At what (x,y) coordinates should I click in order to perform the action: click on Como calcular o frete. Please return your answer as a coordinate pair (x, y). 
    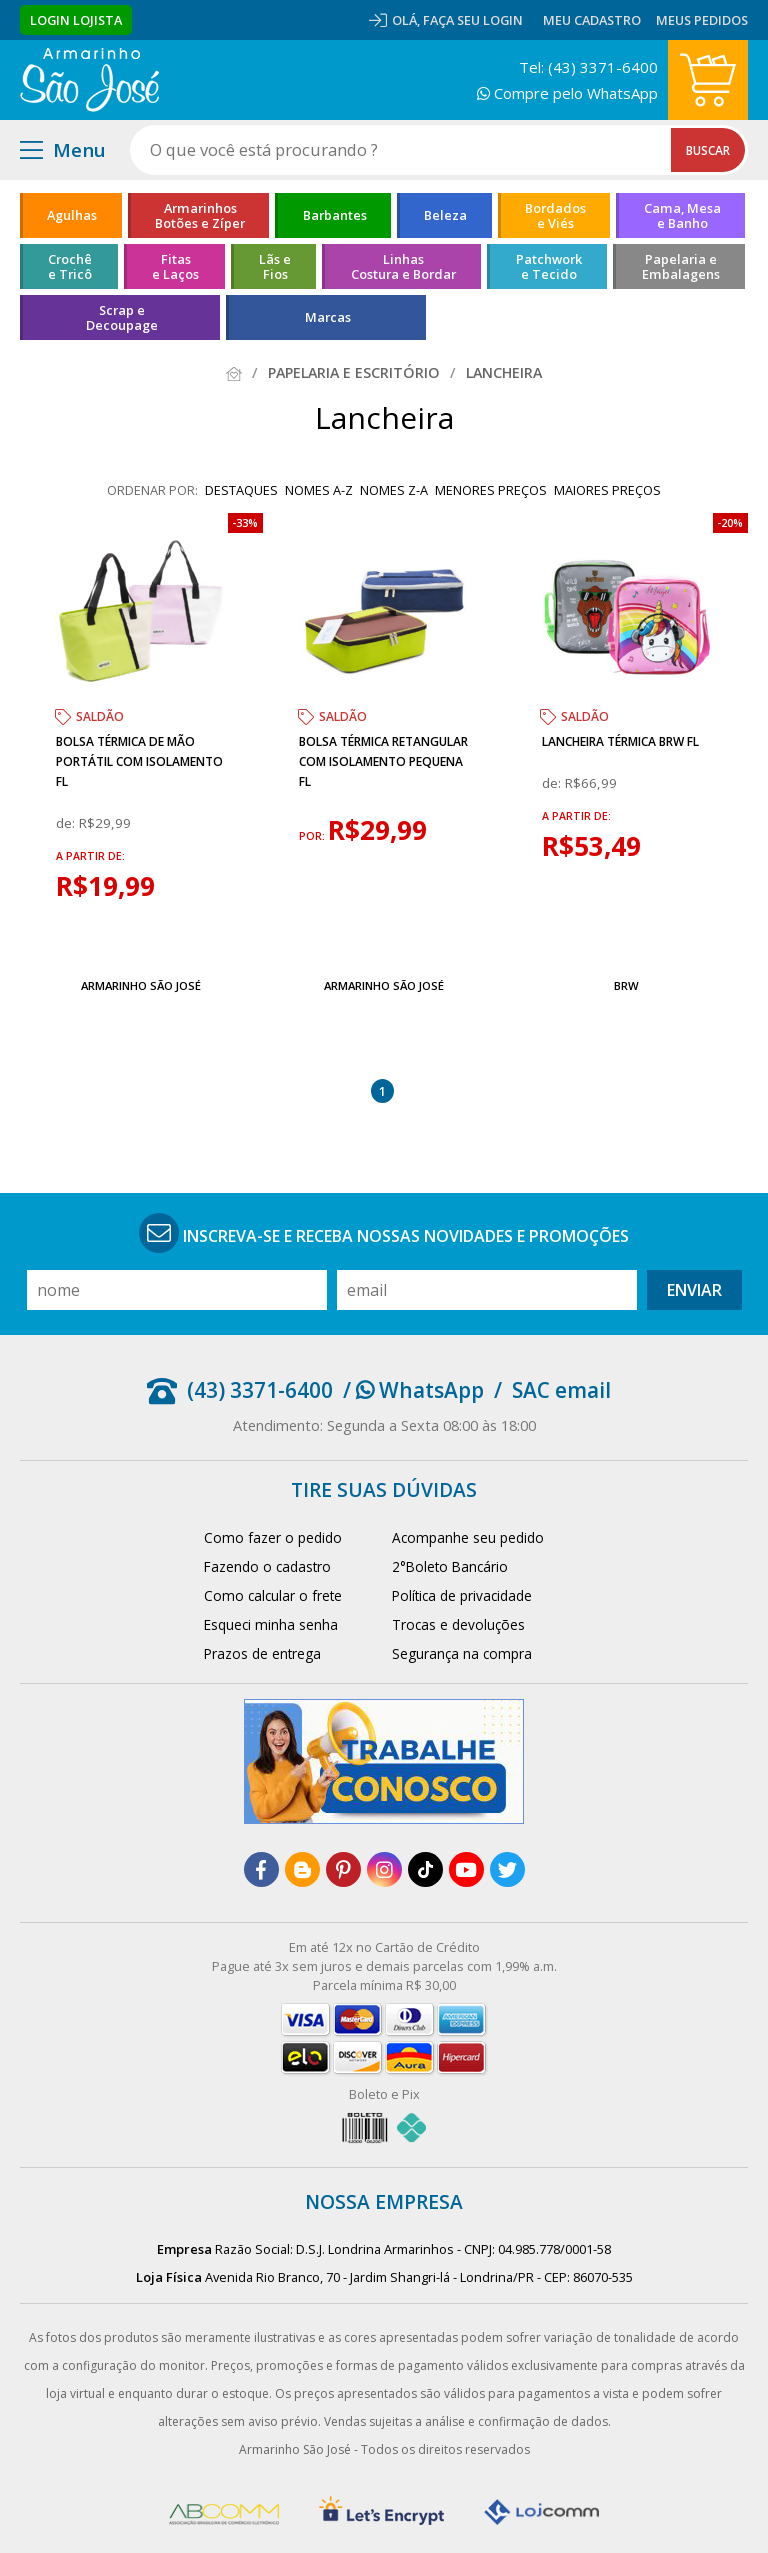
    Looking at the image, I should click on (273, 1595).